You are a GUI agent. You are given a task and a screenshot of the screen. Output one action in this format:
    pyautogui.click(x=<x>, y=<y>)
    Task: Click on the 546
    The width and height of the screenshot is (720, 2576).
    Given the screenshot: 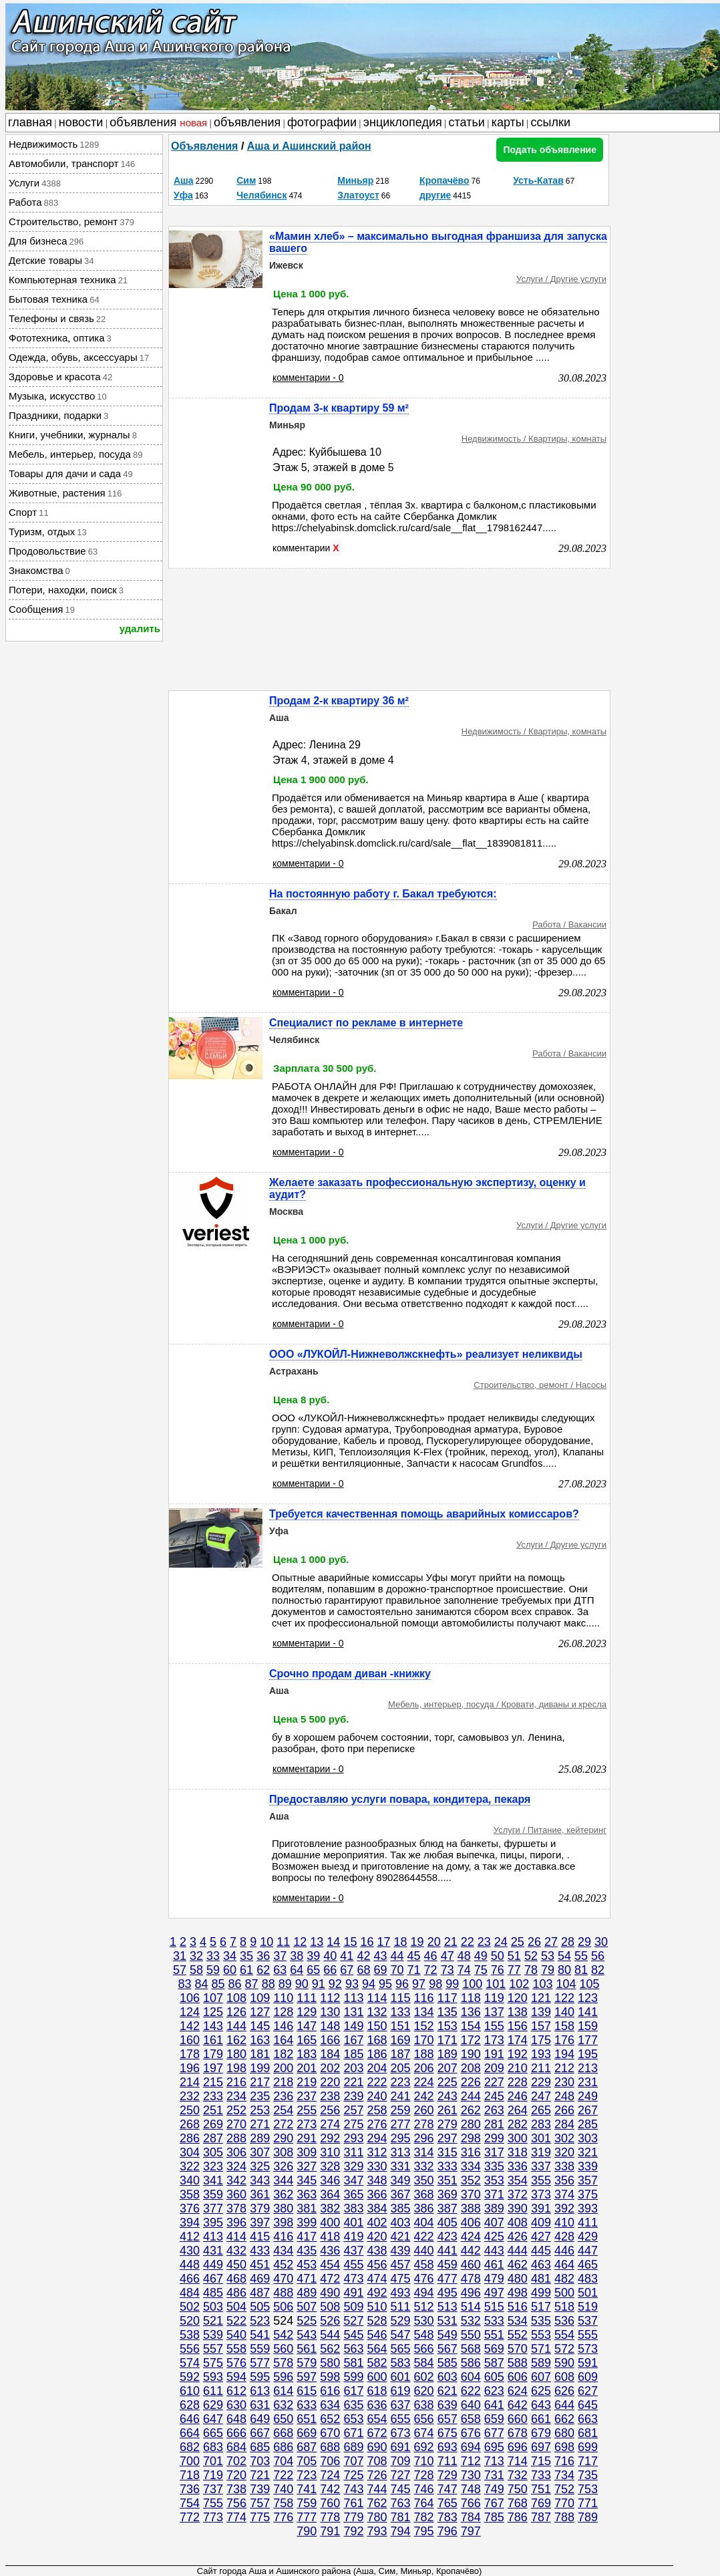 What is the action you would take?
    pyautogui.click(x=377, y=2334)
    